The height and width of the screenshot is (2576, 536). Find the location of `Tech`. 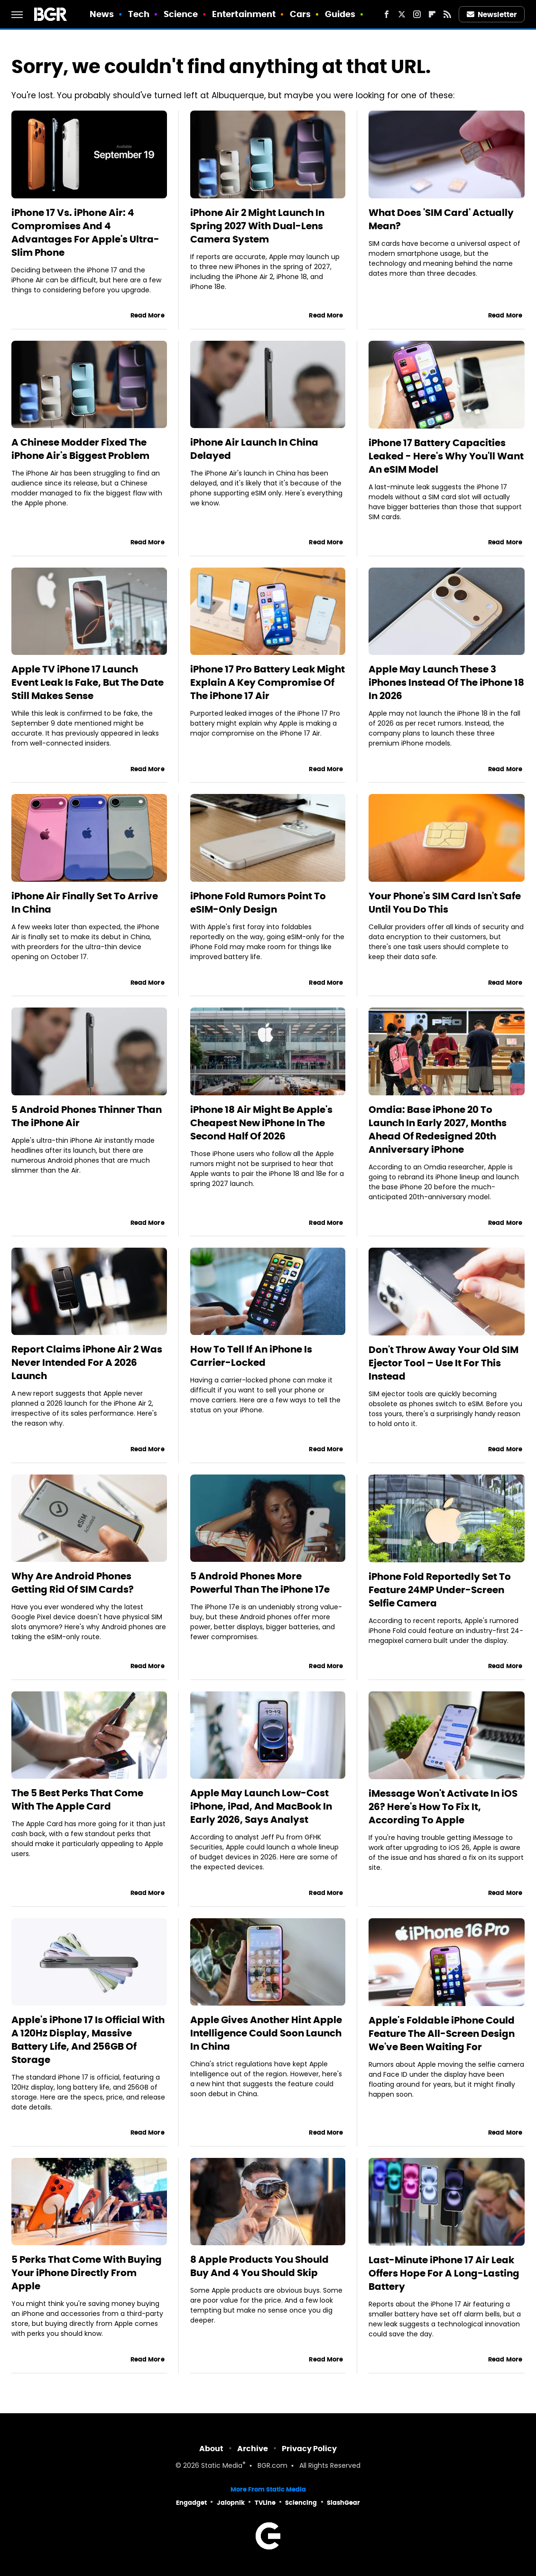

Tech is located at coordinates (138, 14).